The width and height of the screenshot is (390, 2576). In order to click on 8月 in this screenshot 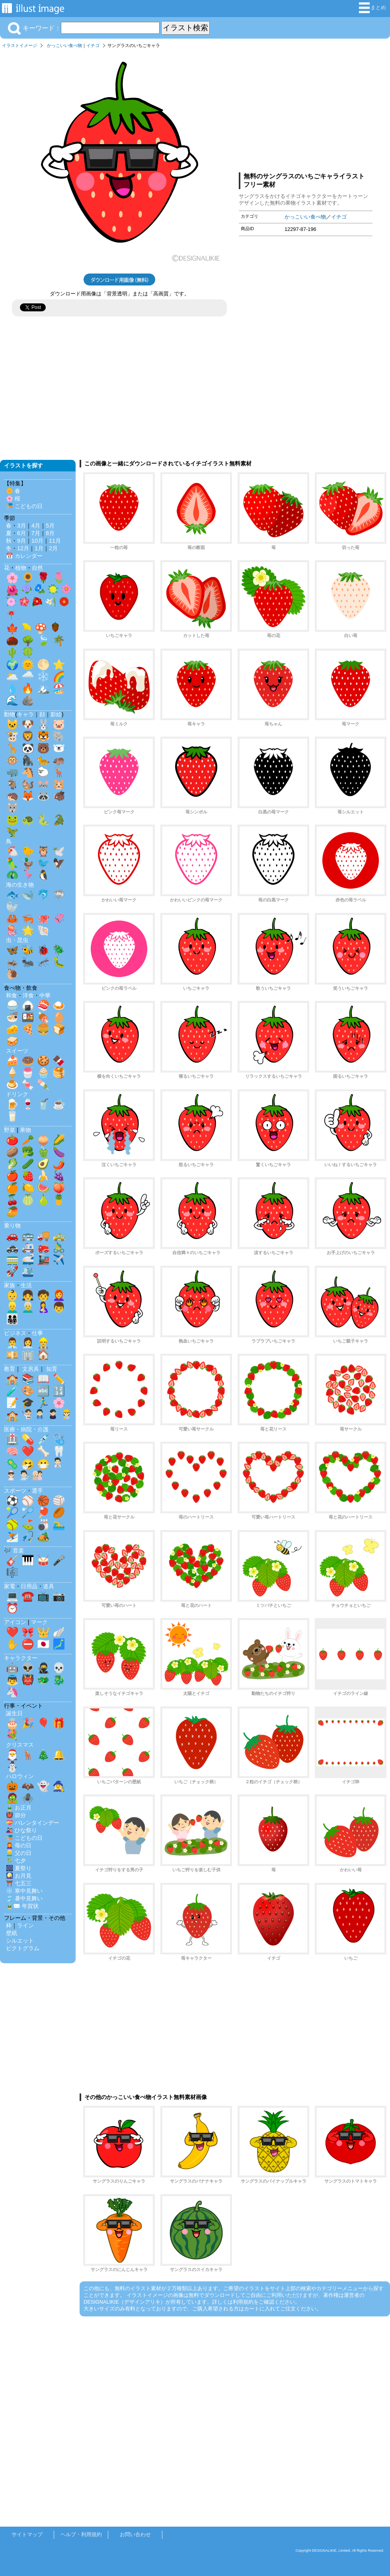, I will do `click(50, 533)`.